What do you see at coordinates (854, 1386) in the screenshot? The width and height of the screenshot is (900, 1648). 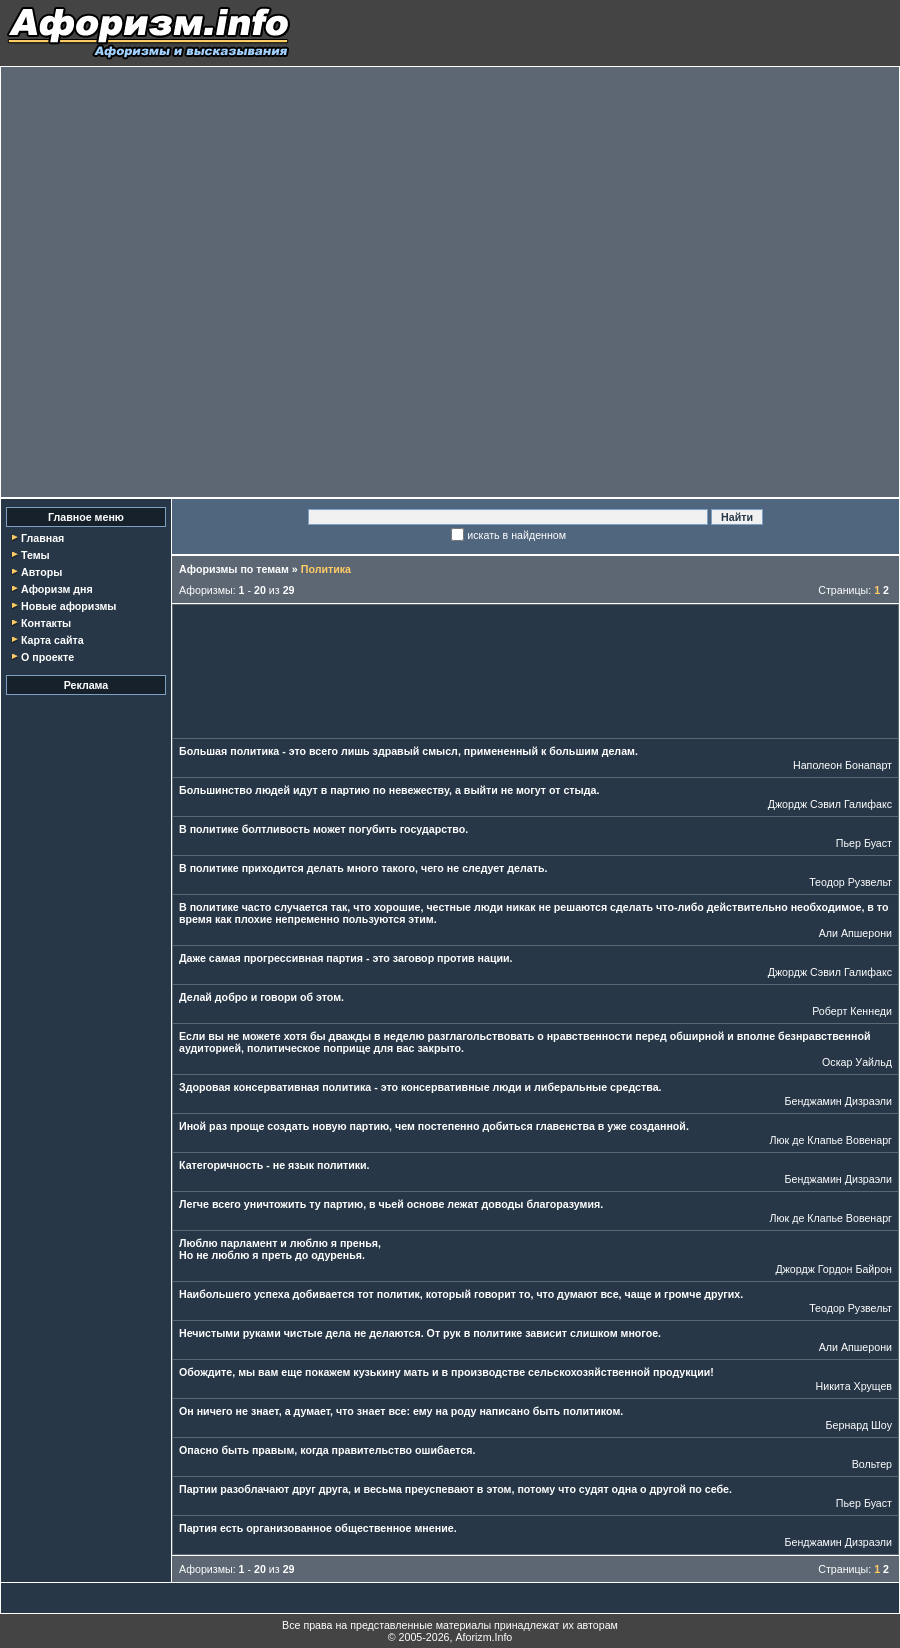 I see `Никита Хрущев` at bounding box center [854, 1386].